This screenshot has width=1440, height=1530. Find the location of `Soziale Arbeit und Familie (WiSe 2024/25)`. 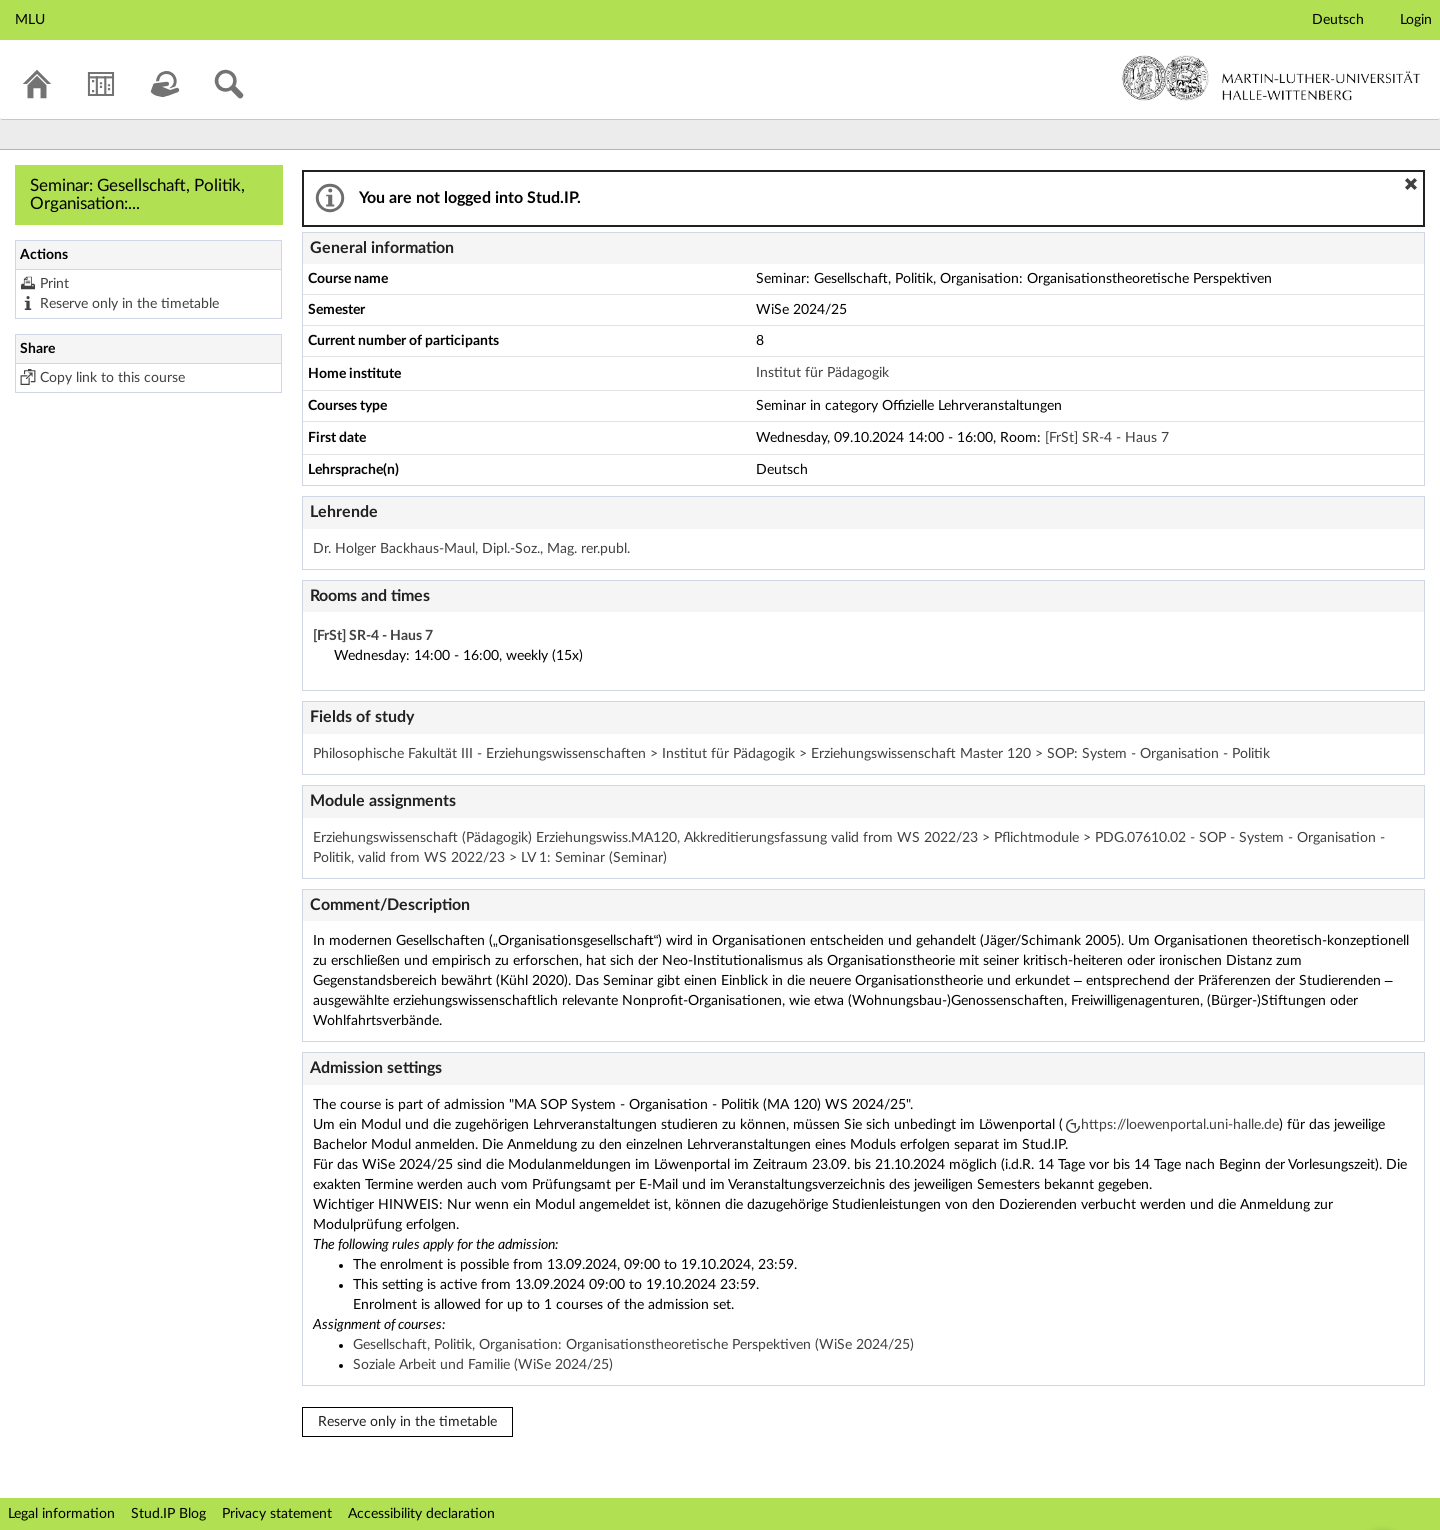

Soziale Arbeit und Familie (WiSe 2024/25) is located at coordinates (483, 1365).